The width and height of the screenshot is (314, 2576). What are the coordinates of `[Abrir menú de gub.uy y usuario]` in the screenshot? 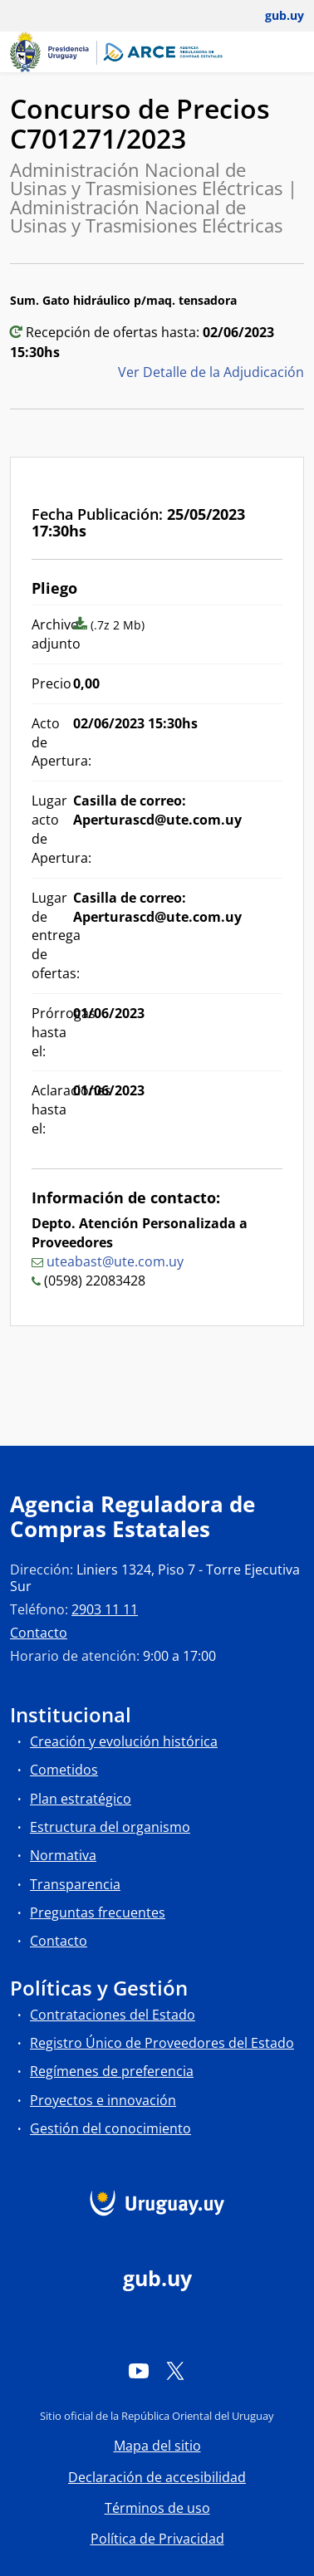 It's located at (273, 16).